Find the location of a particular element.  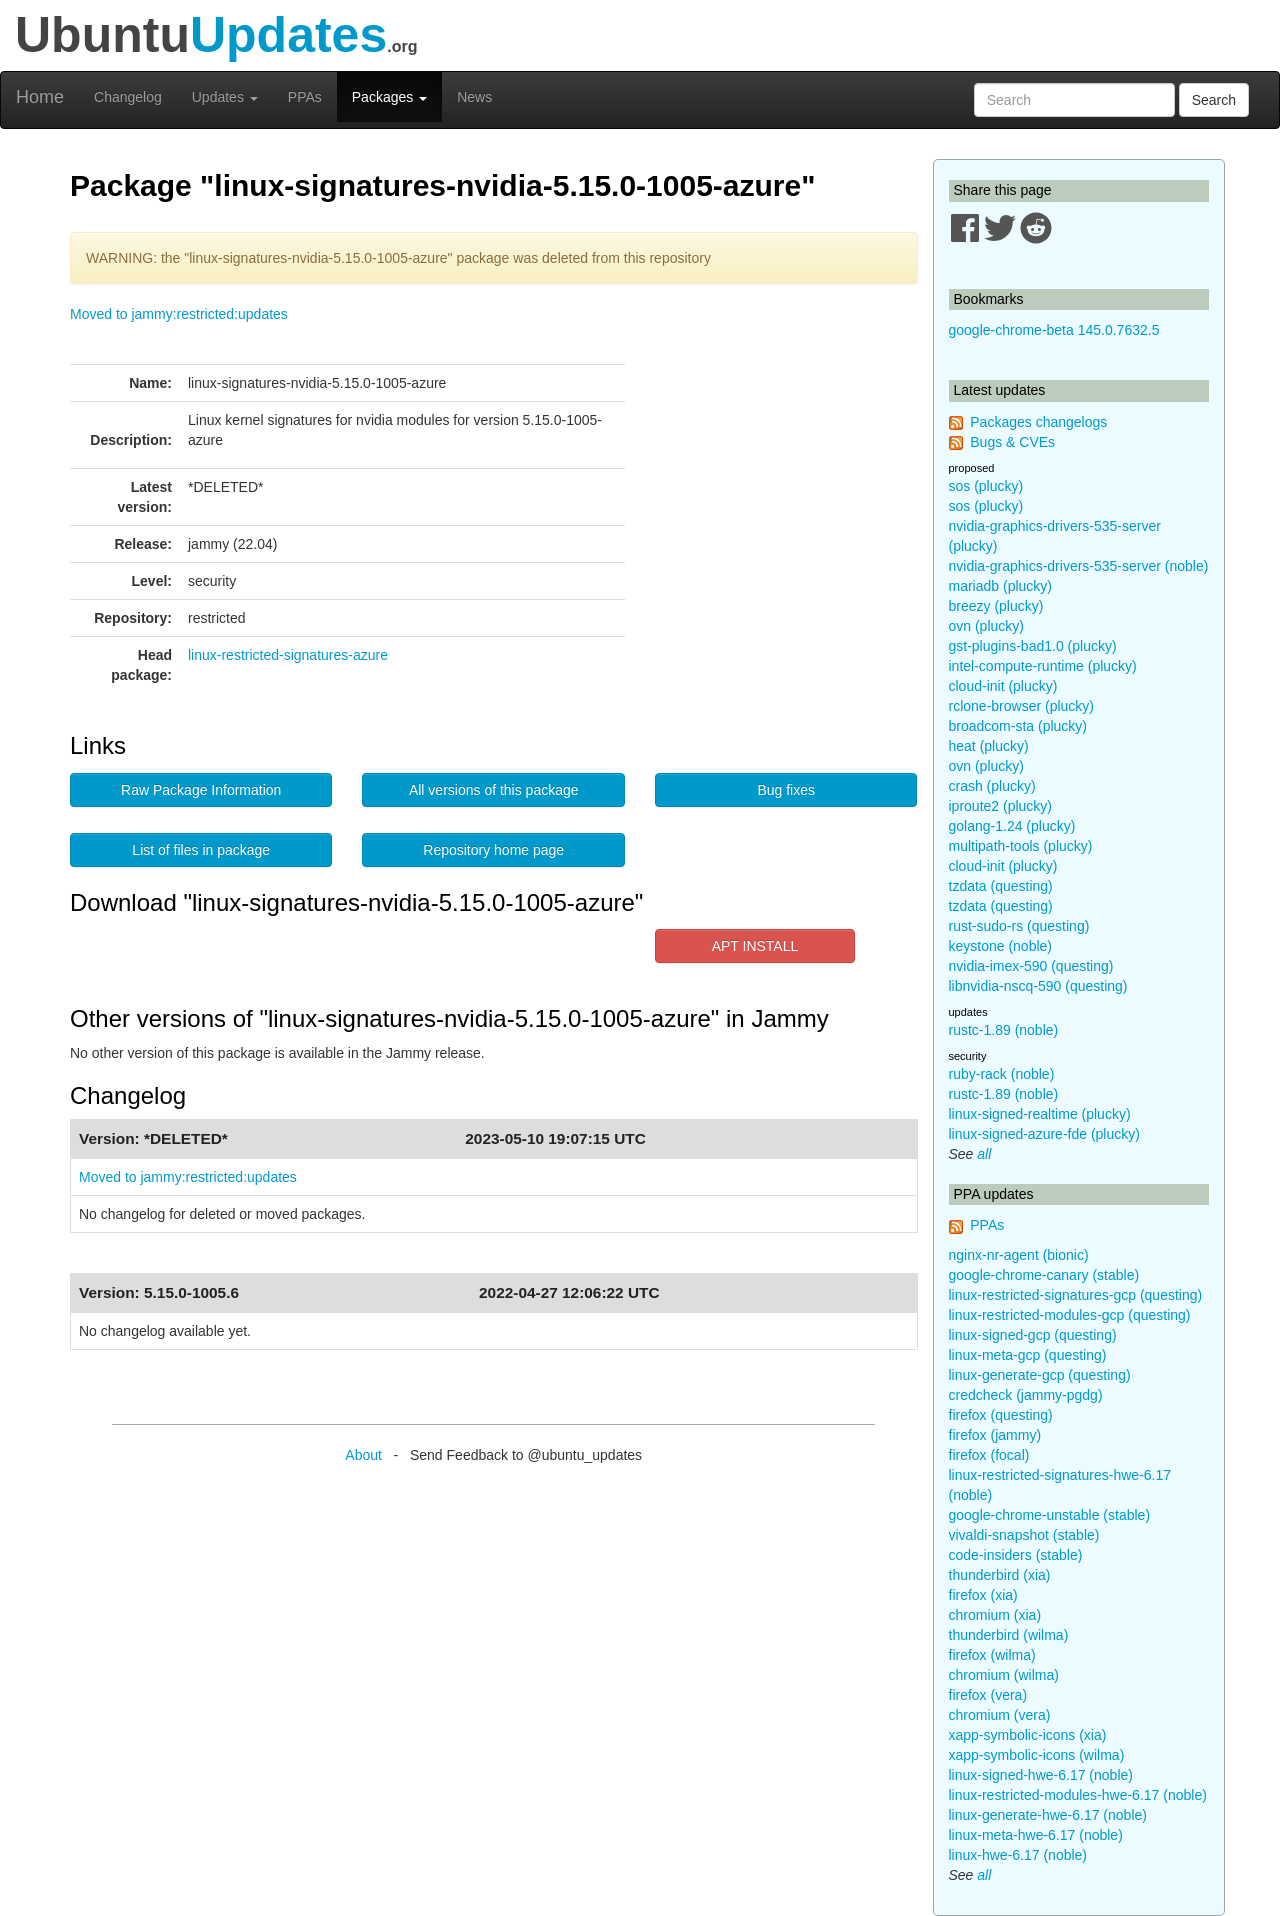

chromium (wilma) is located at coordinates (1004, 1675).